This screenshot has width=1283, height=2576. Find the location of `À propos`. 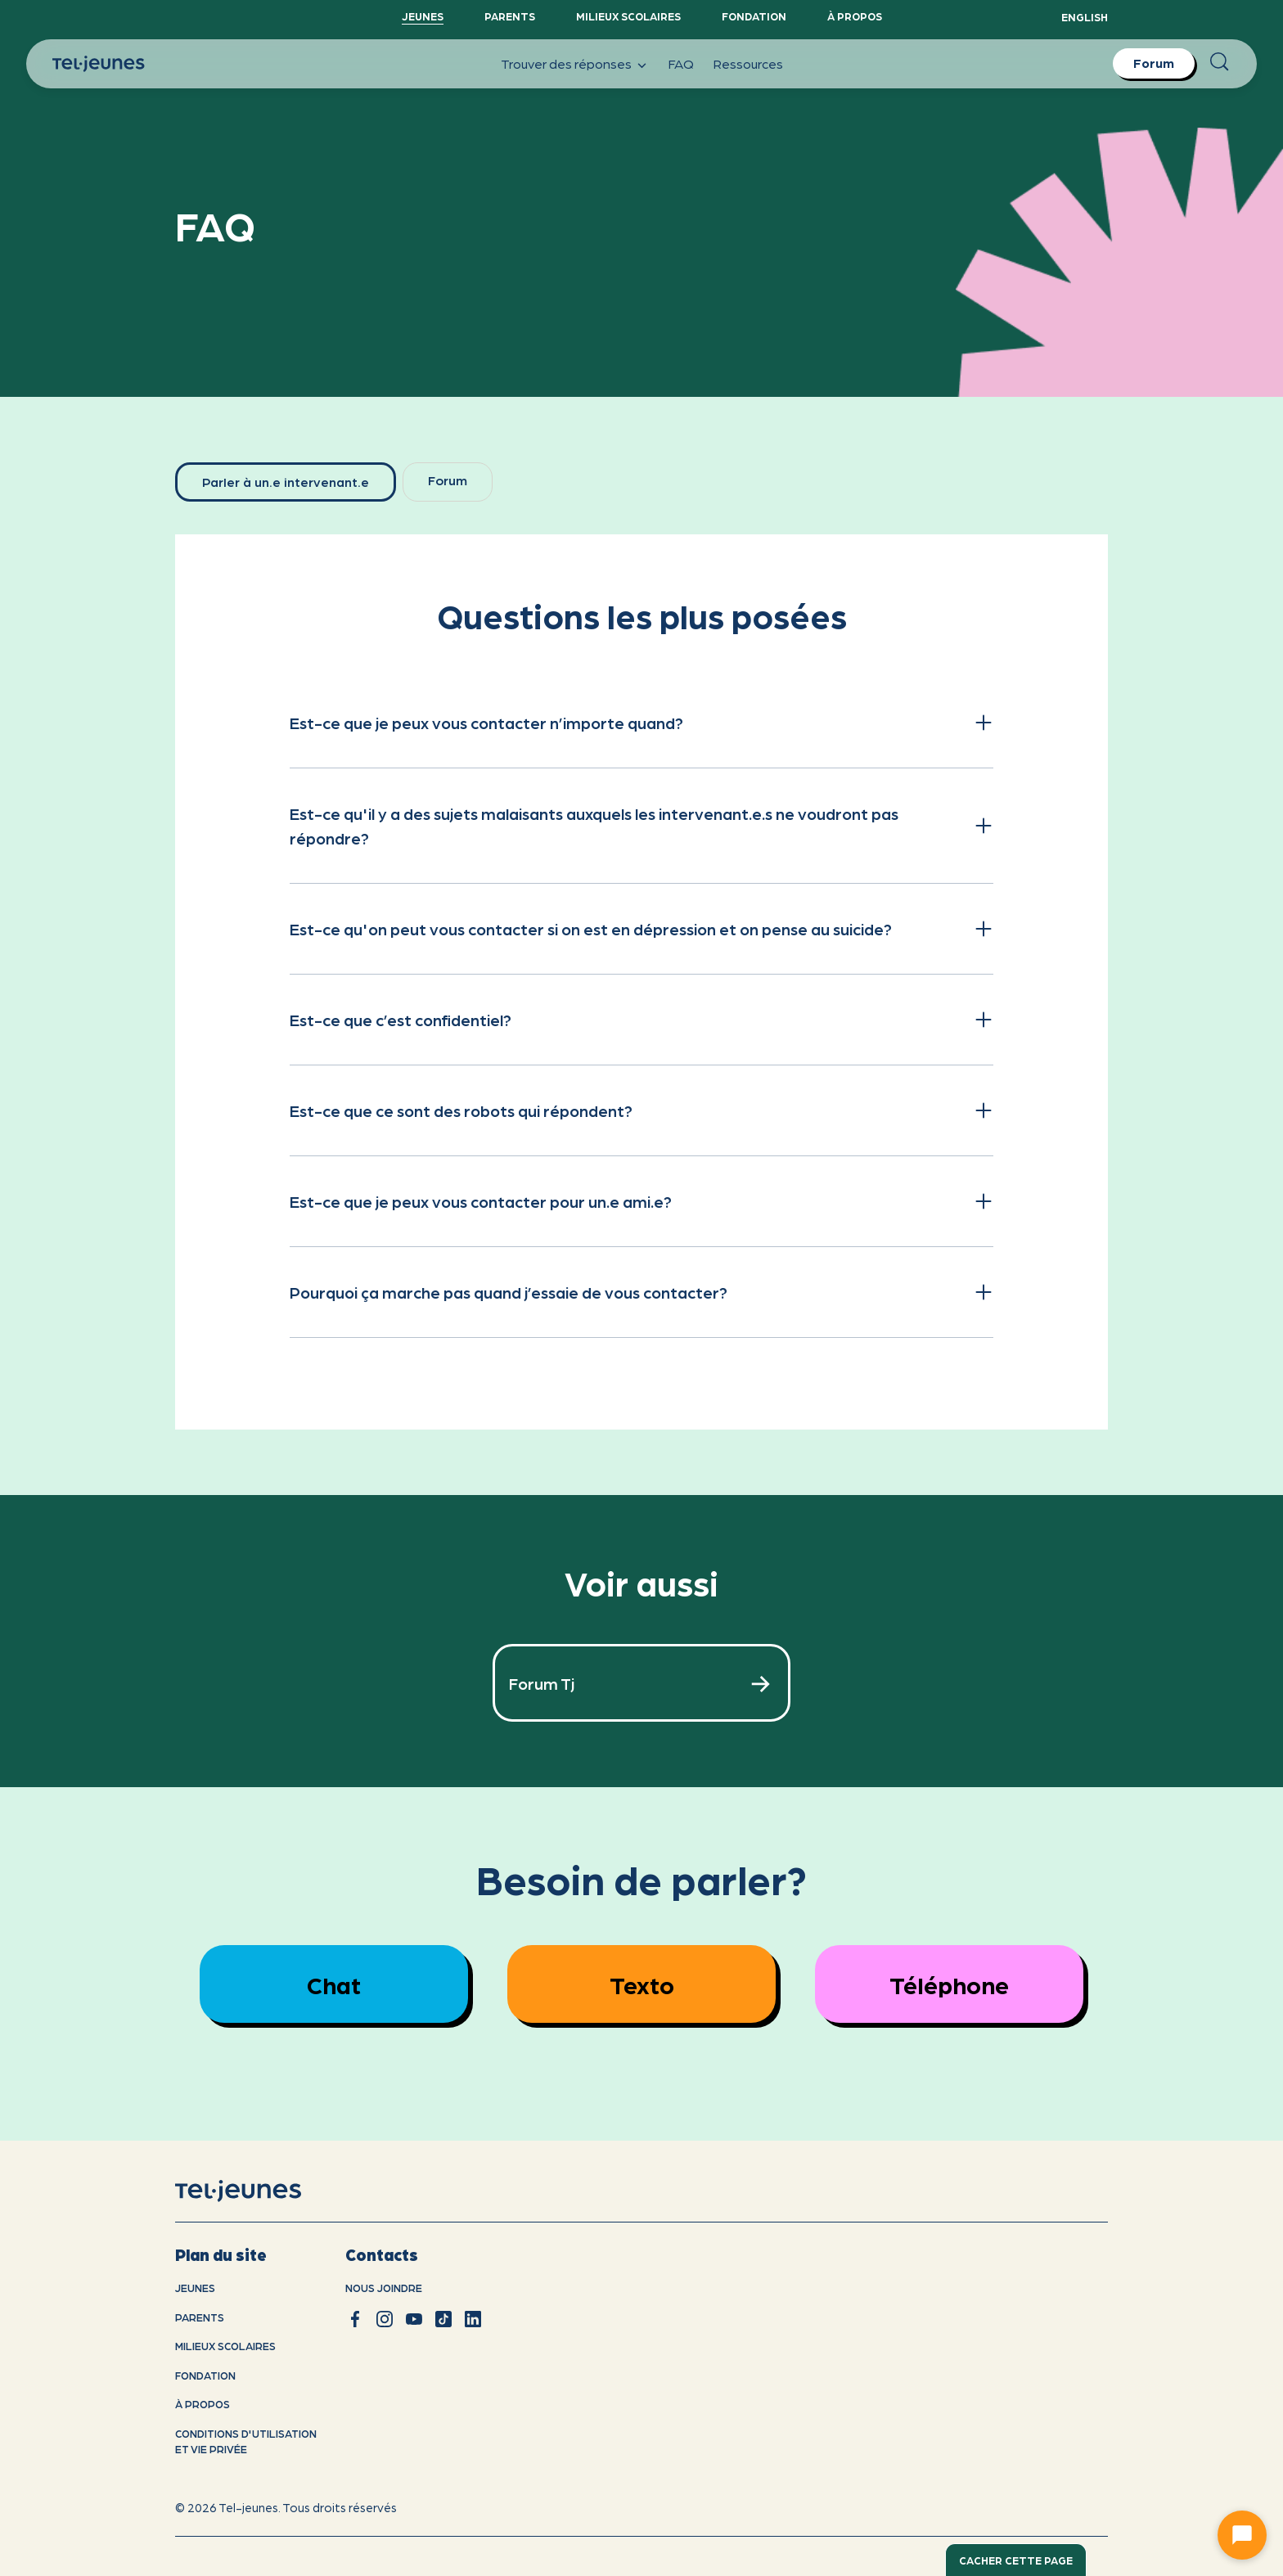

À propos is located at coordinates (854, 16).